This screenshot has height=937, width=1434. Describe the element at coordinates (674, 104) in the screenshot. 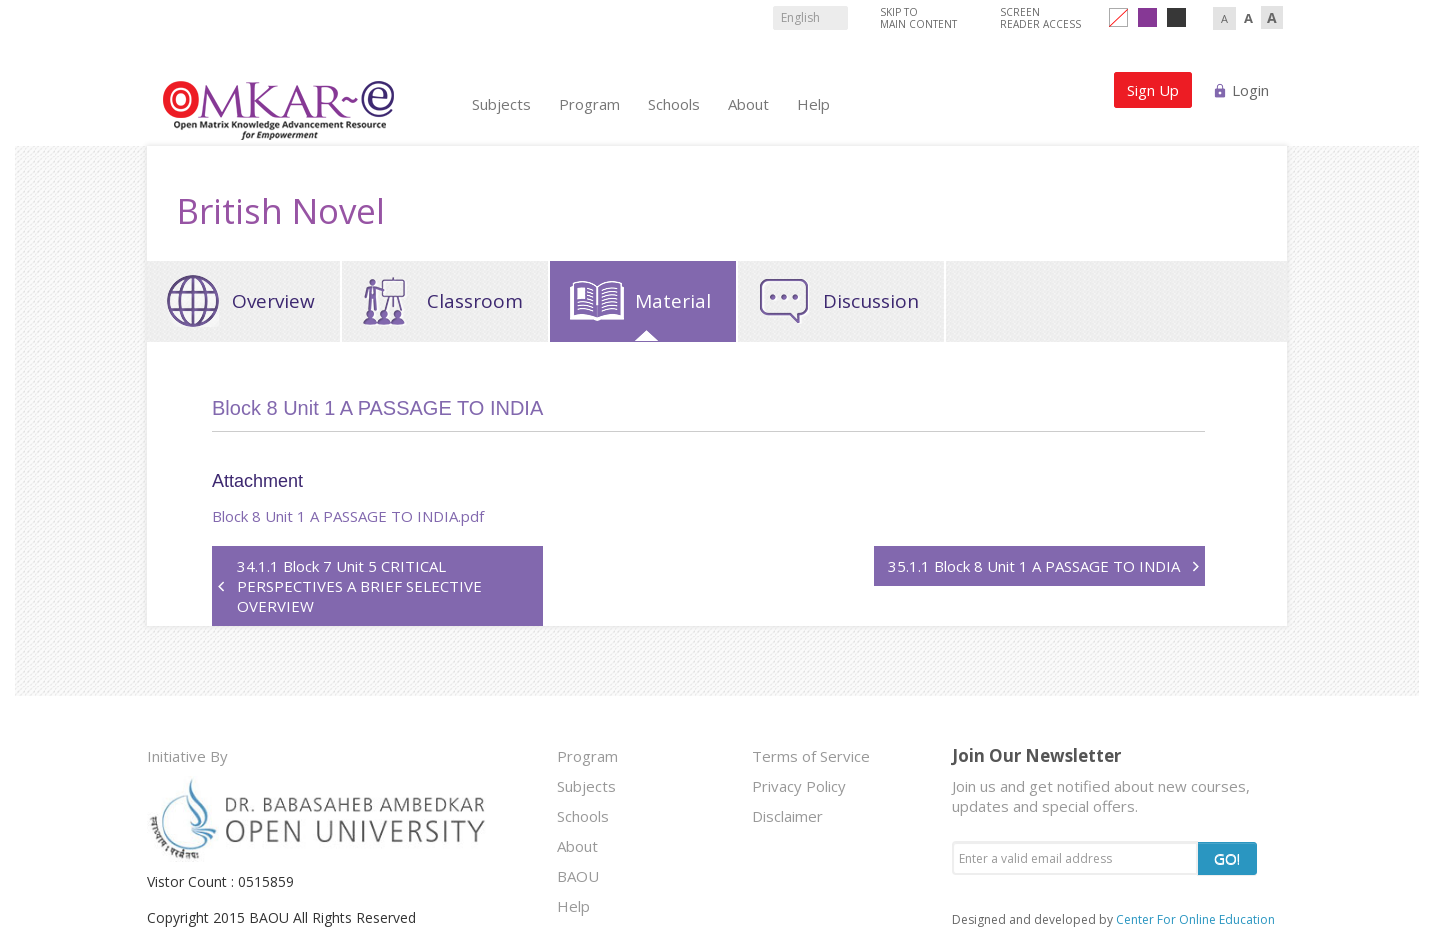

I see `Schools` at that location.